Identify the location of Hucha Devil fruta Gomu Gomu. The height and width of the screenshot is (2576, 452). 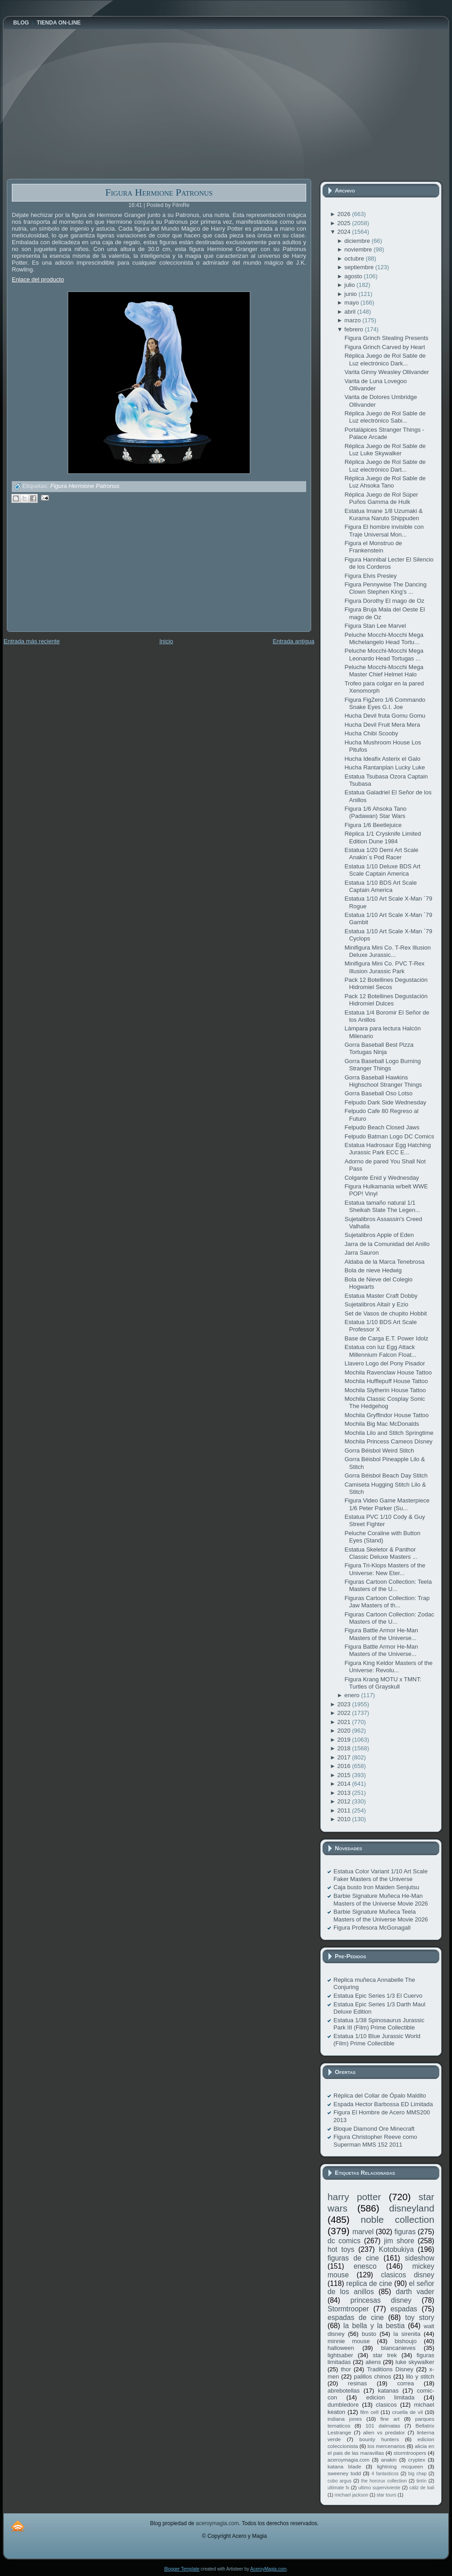
(384, 715).